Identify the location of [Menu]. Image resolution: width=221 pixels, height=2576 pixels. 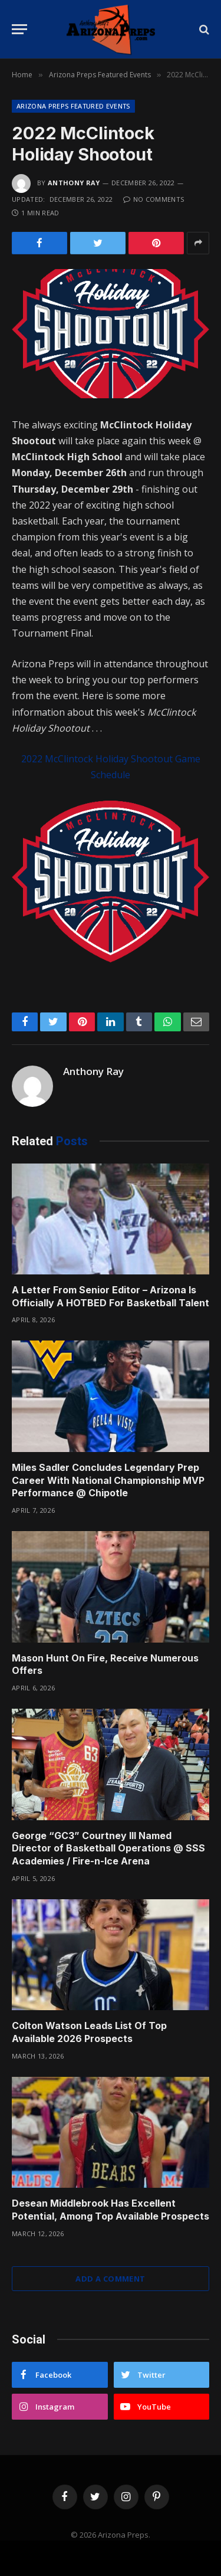
(19, 29).